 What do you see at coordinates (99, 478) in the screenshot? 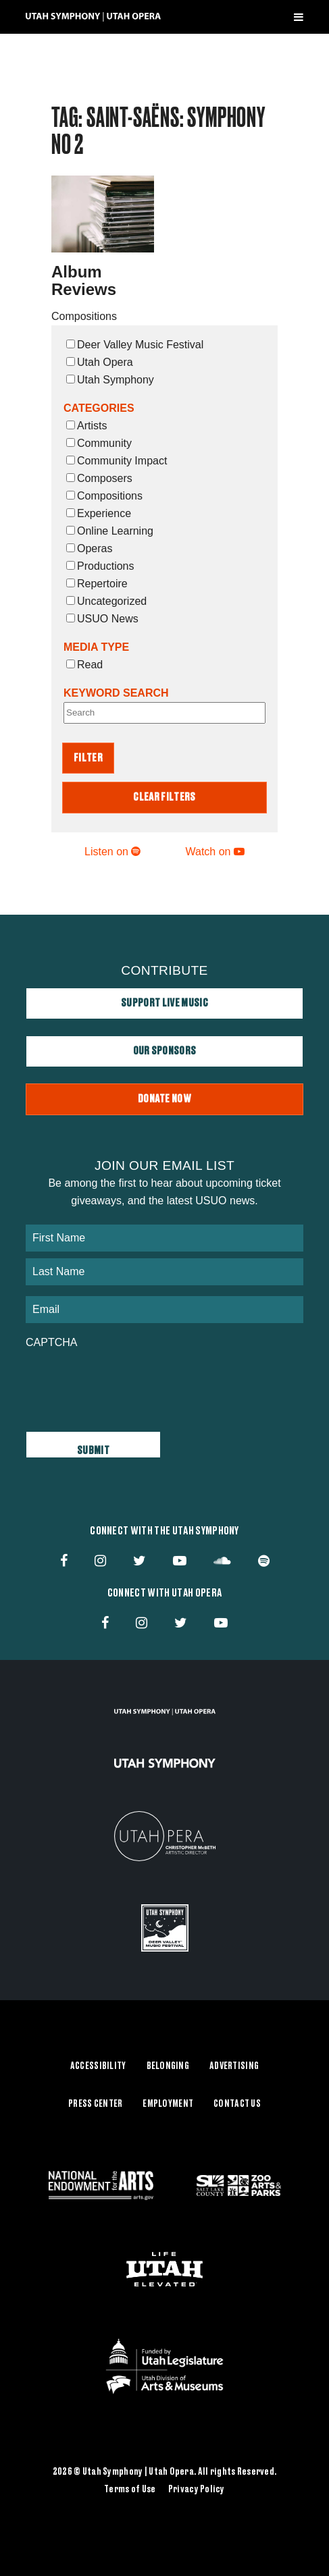
I see `Composers` at bounding box center [99, 478].